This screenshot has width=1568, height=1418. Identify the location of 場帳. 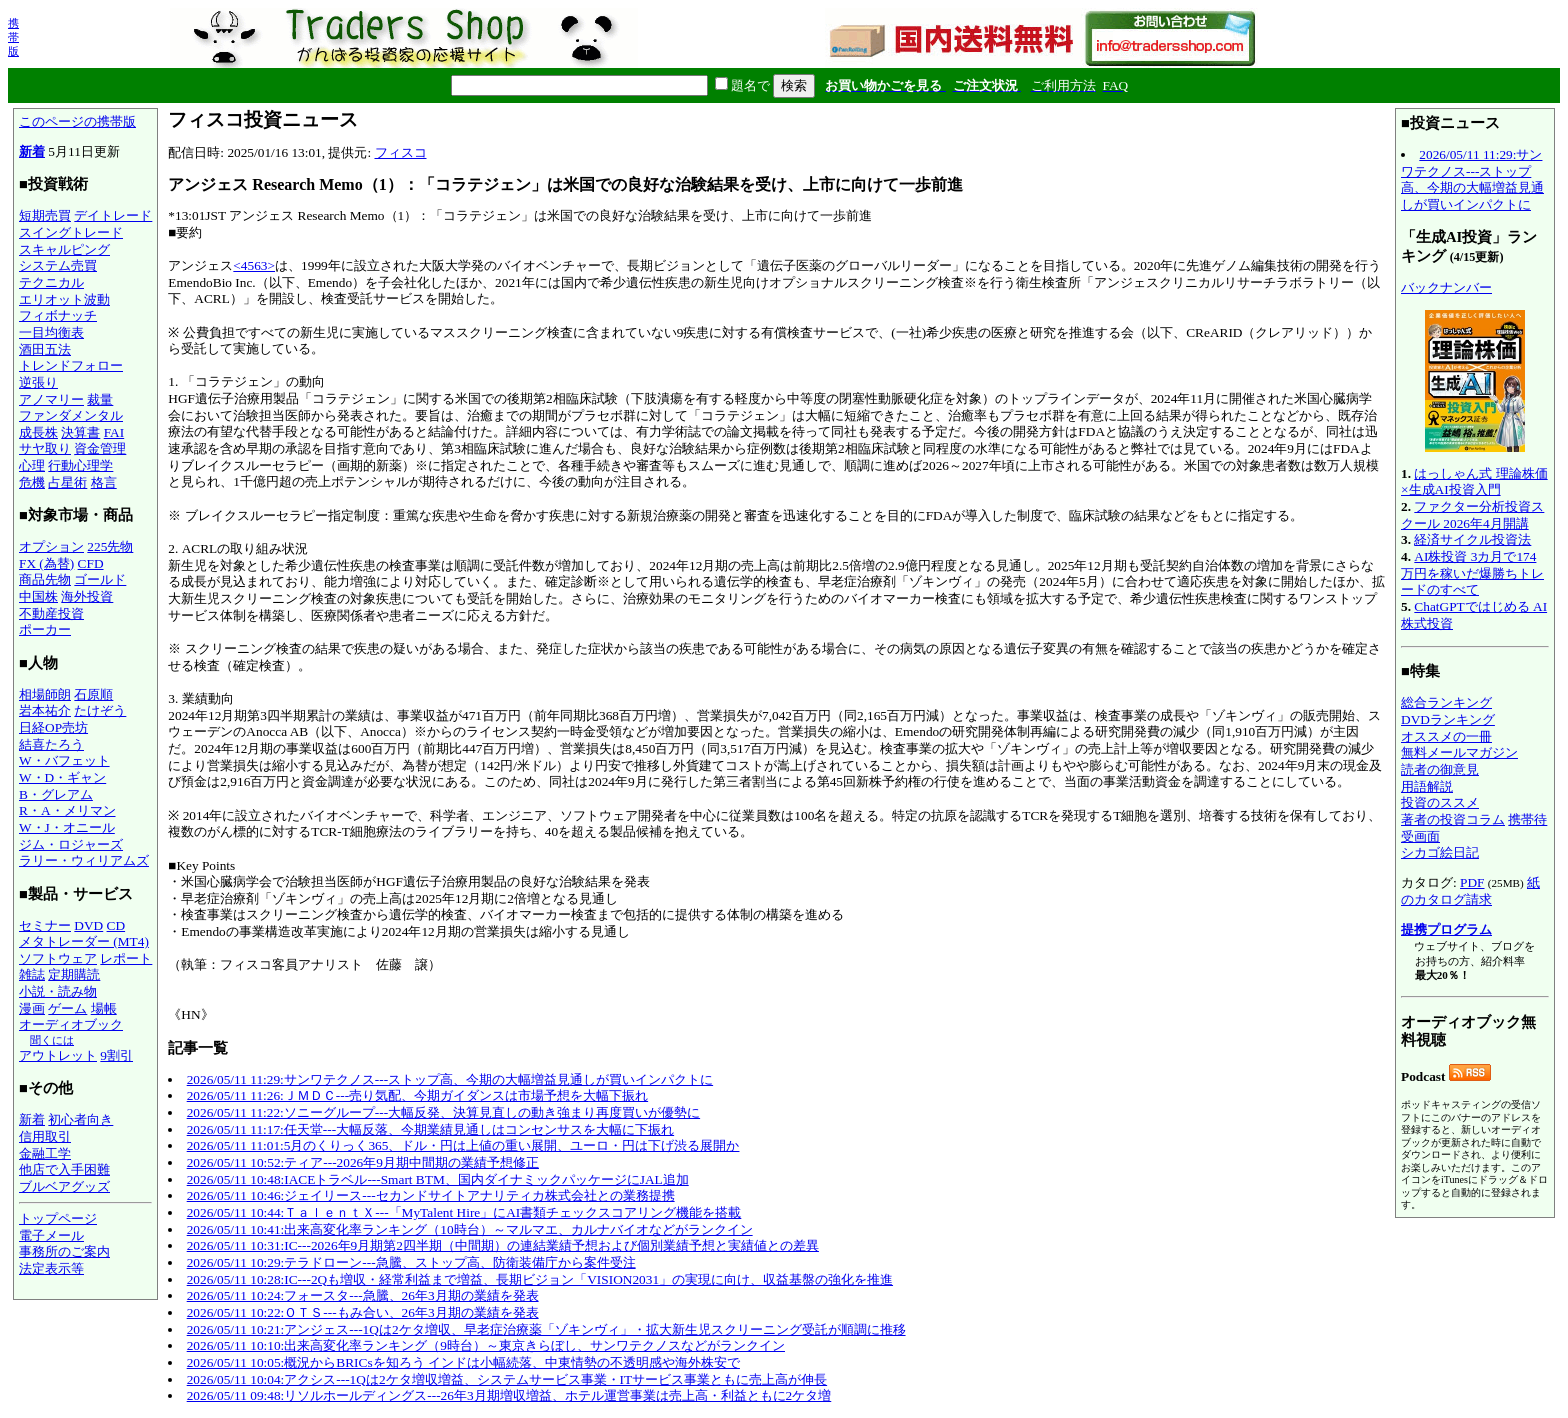
(104, 1008).